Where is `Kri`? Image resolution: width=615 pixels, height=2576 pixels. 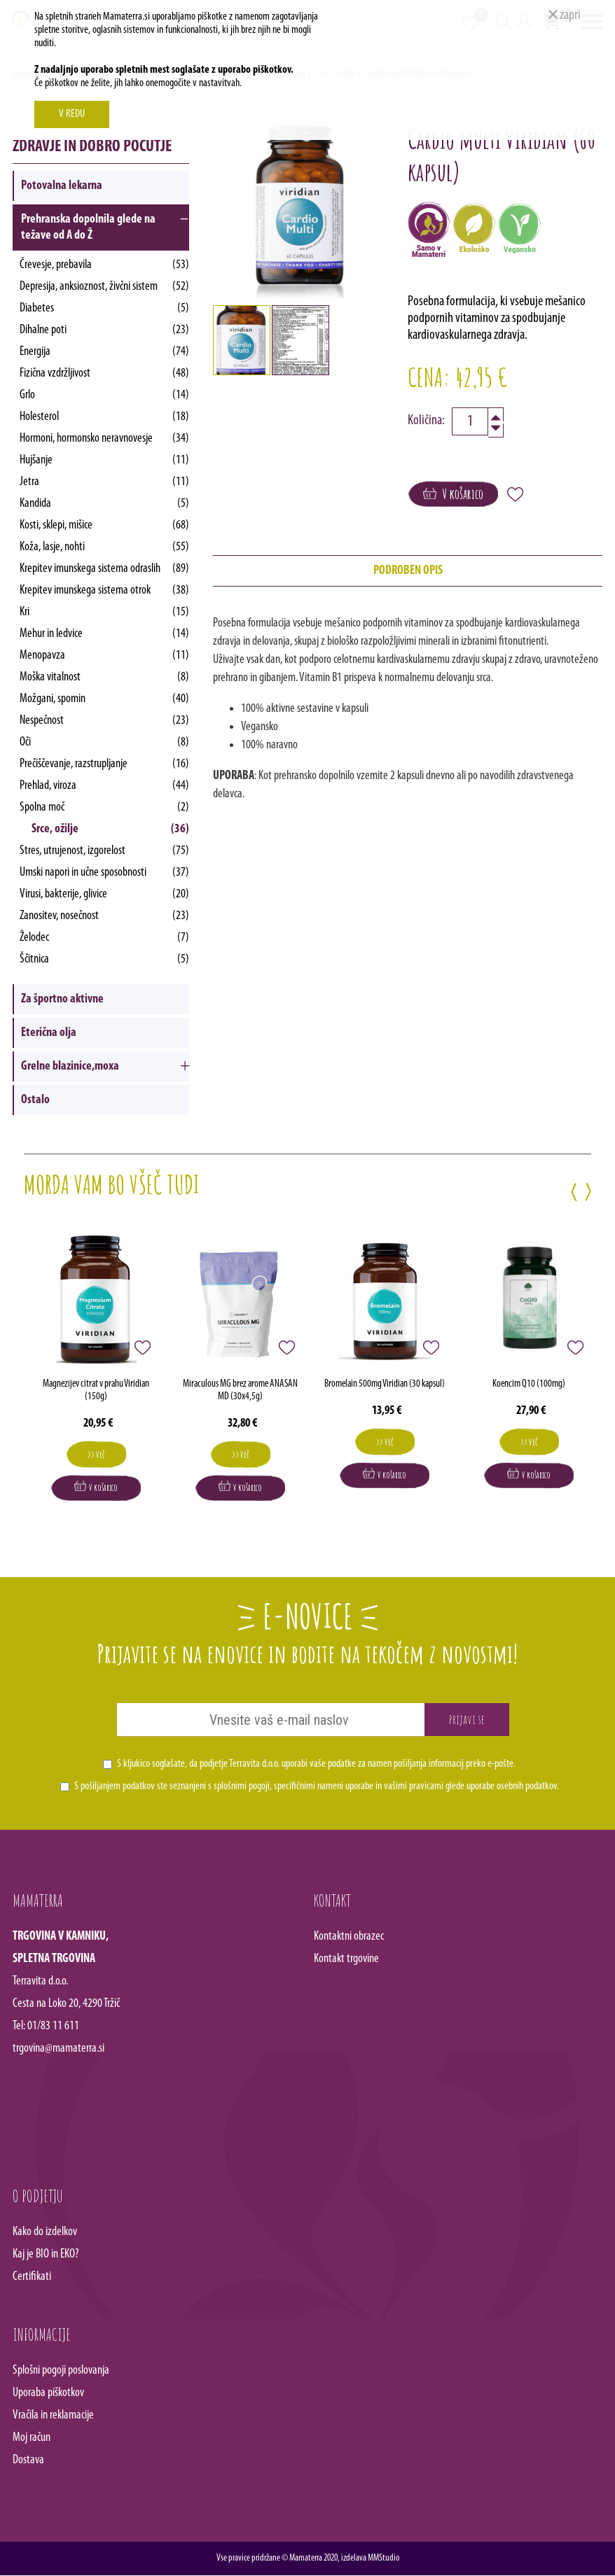 Kri is located at coordinates (105, 612).